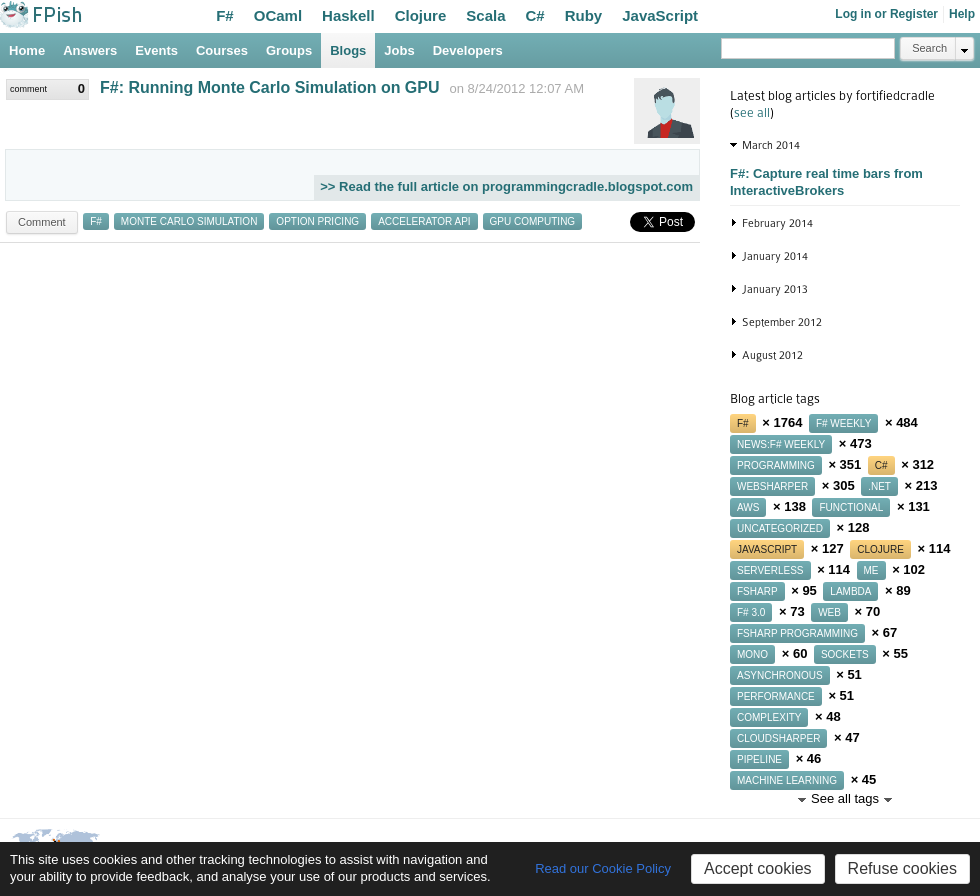 The image size is (980, 896). I want to click on news:f# weekly, so click(781, 444).